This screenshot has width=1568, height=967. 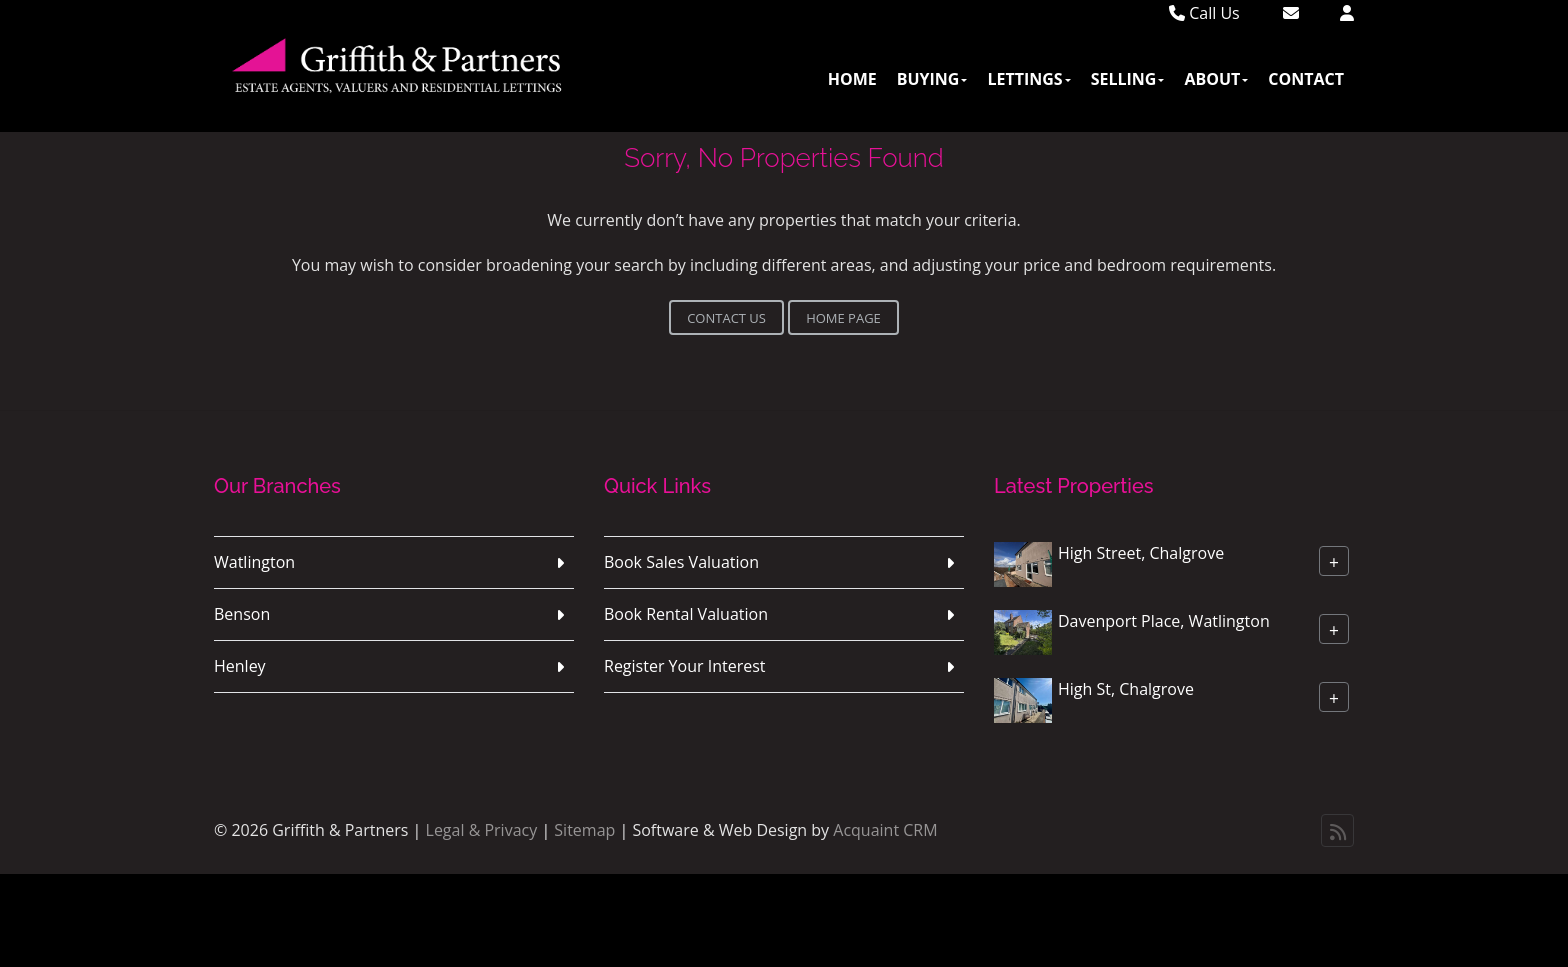 I want to click on High Street, Chalgrove, so click(x=1141, y=553).